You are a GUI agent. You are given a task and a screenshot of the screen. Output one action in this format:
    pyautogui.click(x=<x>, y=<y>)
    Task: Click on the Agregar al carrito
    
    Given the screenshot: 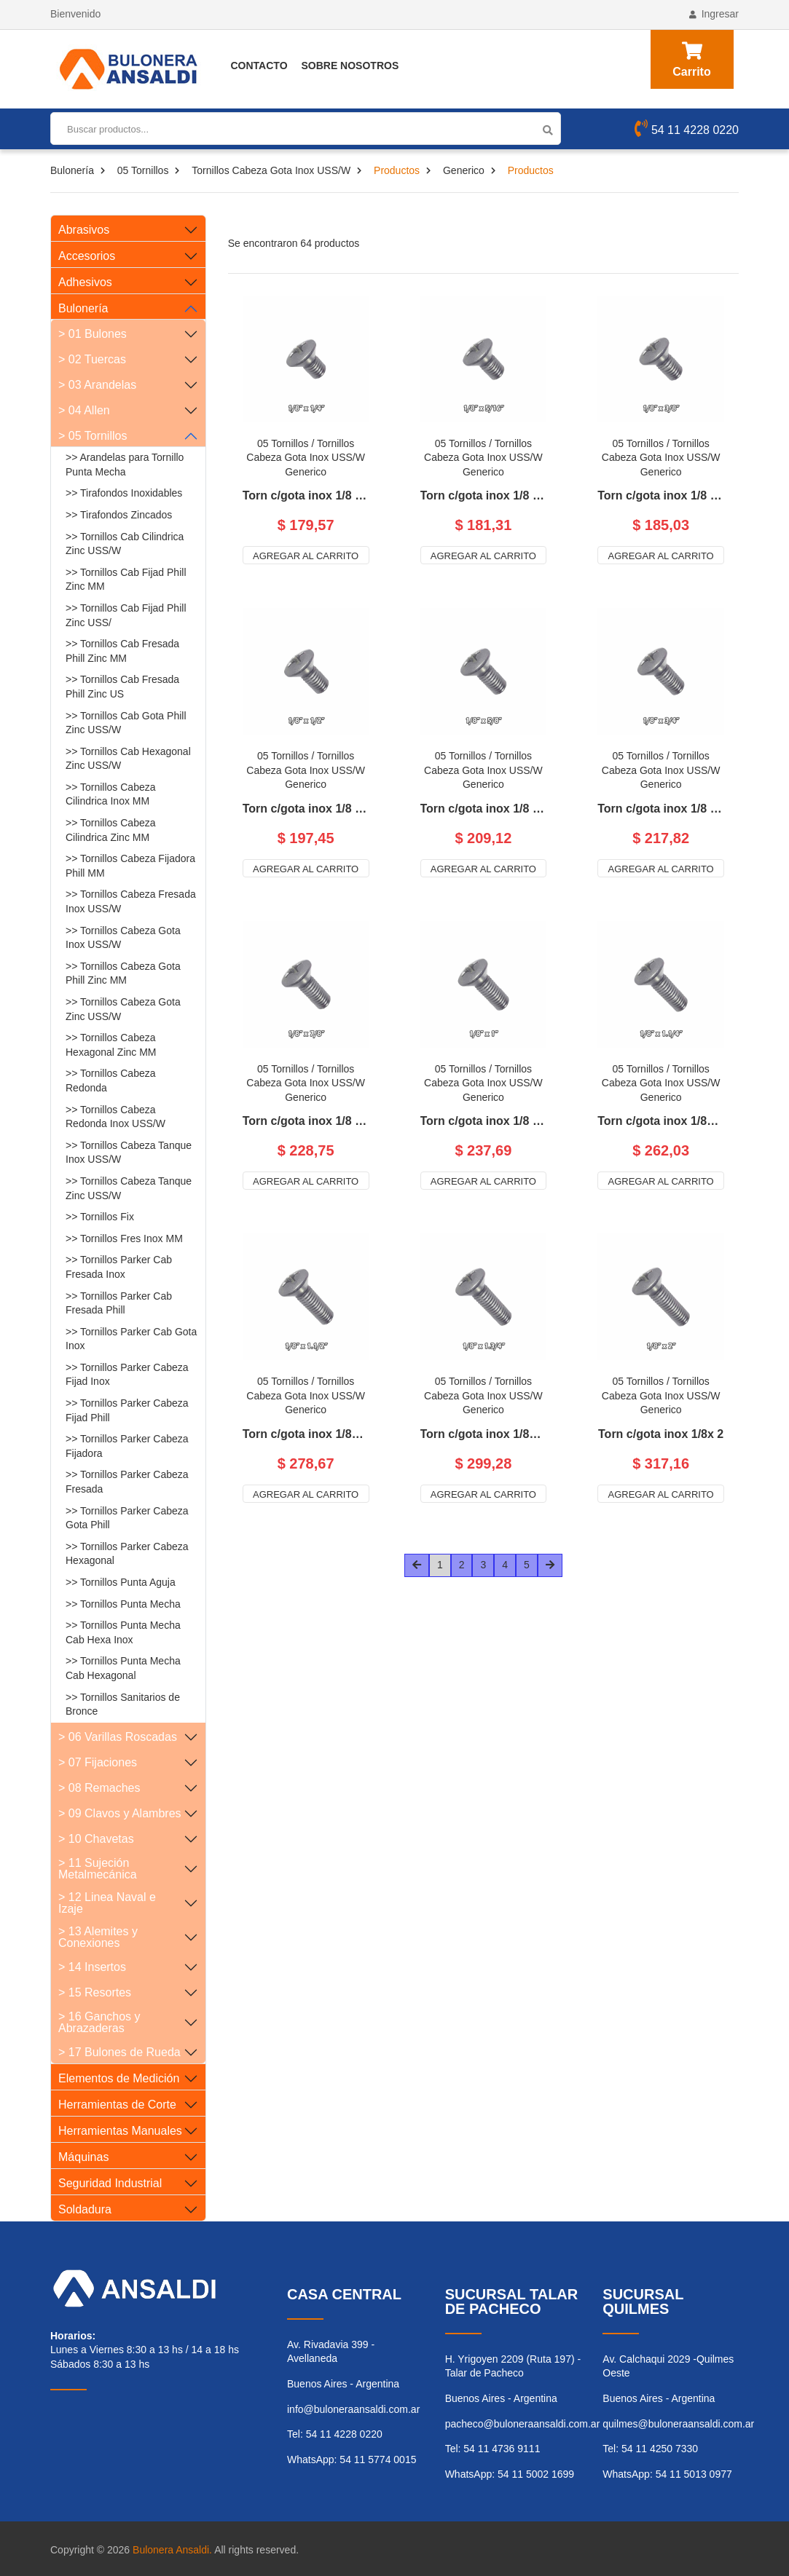 What is the action you would take?
    pyautogui.click(x=305, y=555)
    